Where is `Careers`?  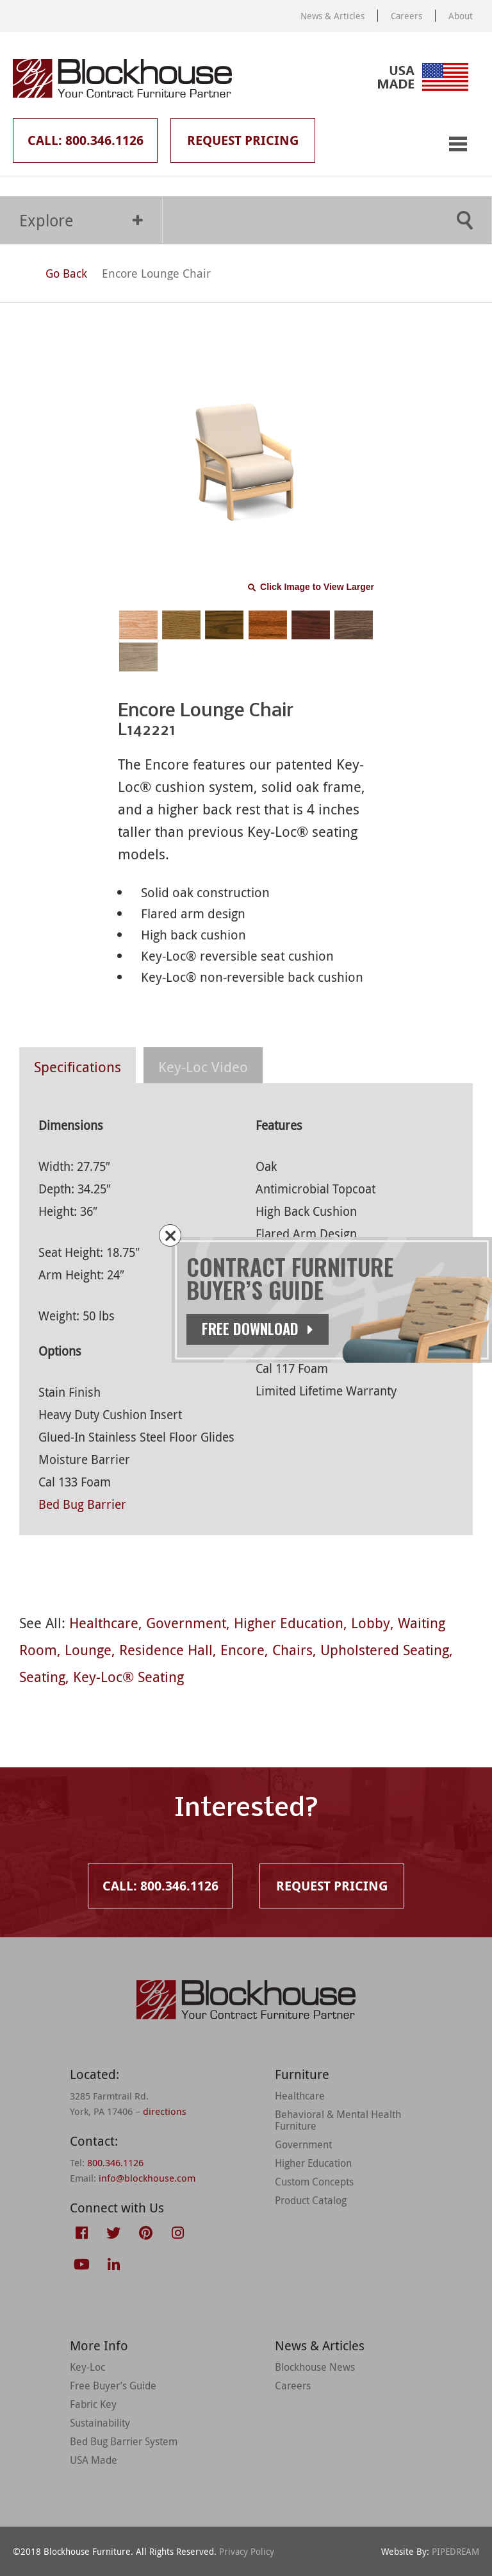
Careers is located at coordinates (406, 16).